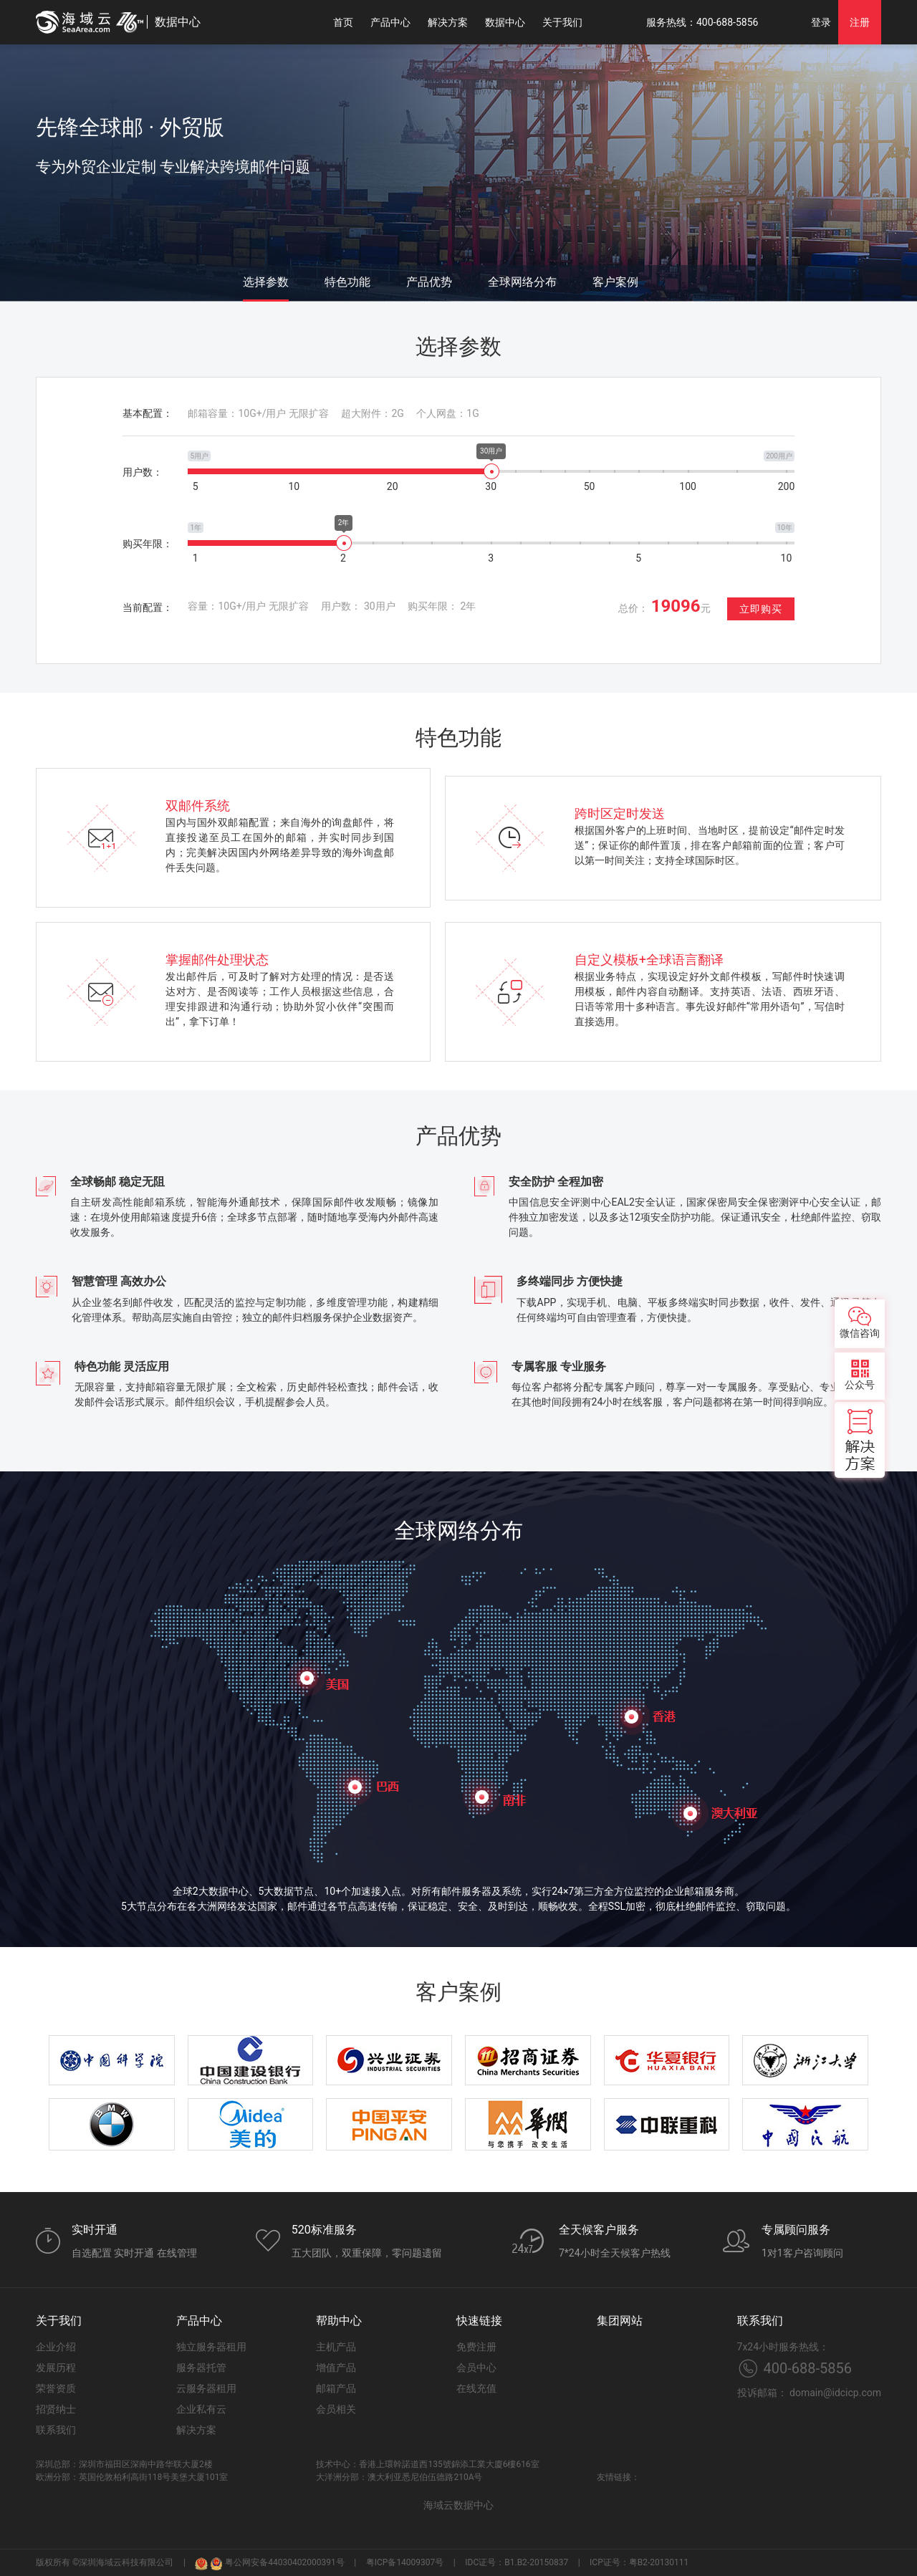  What do you see at coordinates (56, 2409) in the screenshot?
I see `招贤纳士` at bounding box center [56, 2409].